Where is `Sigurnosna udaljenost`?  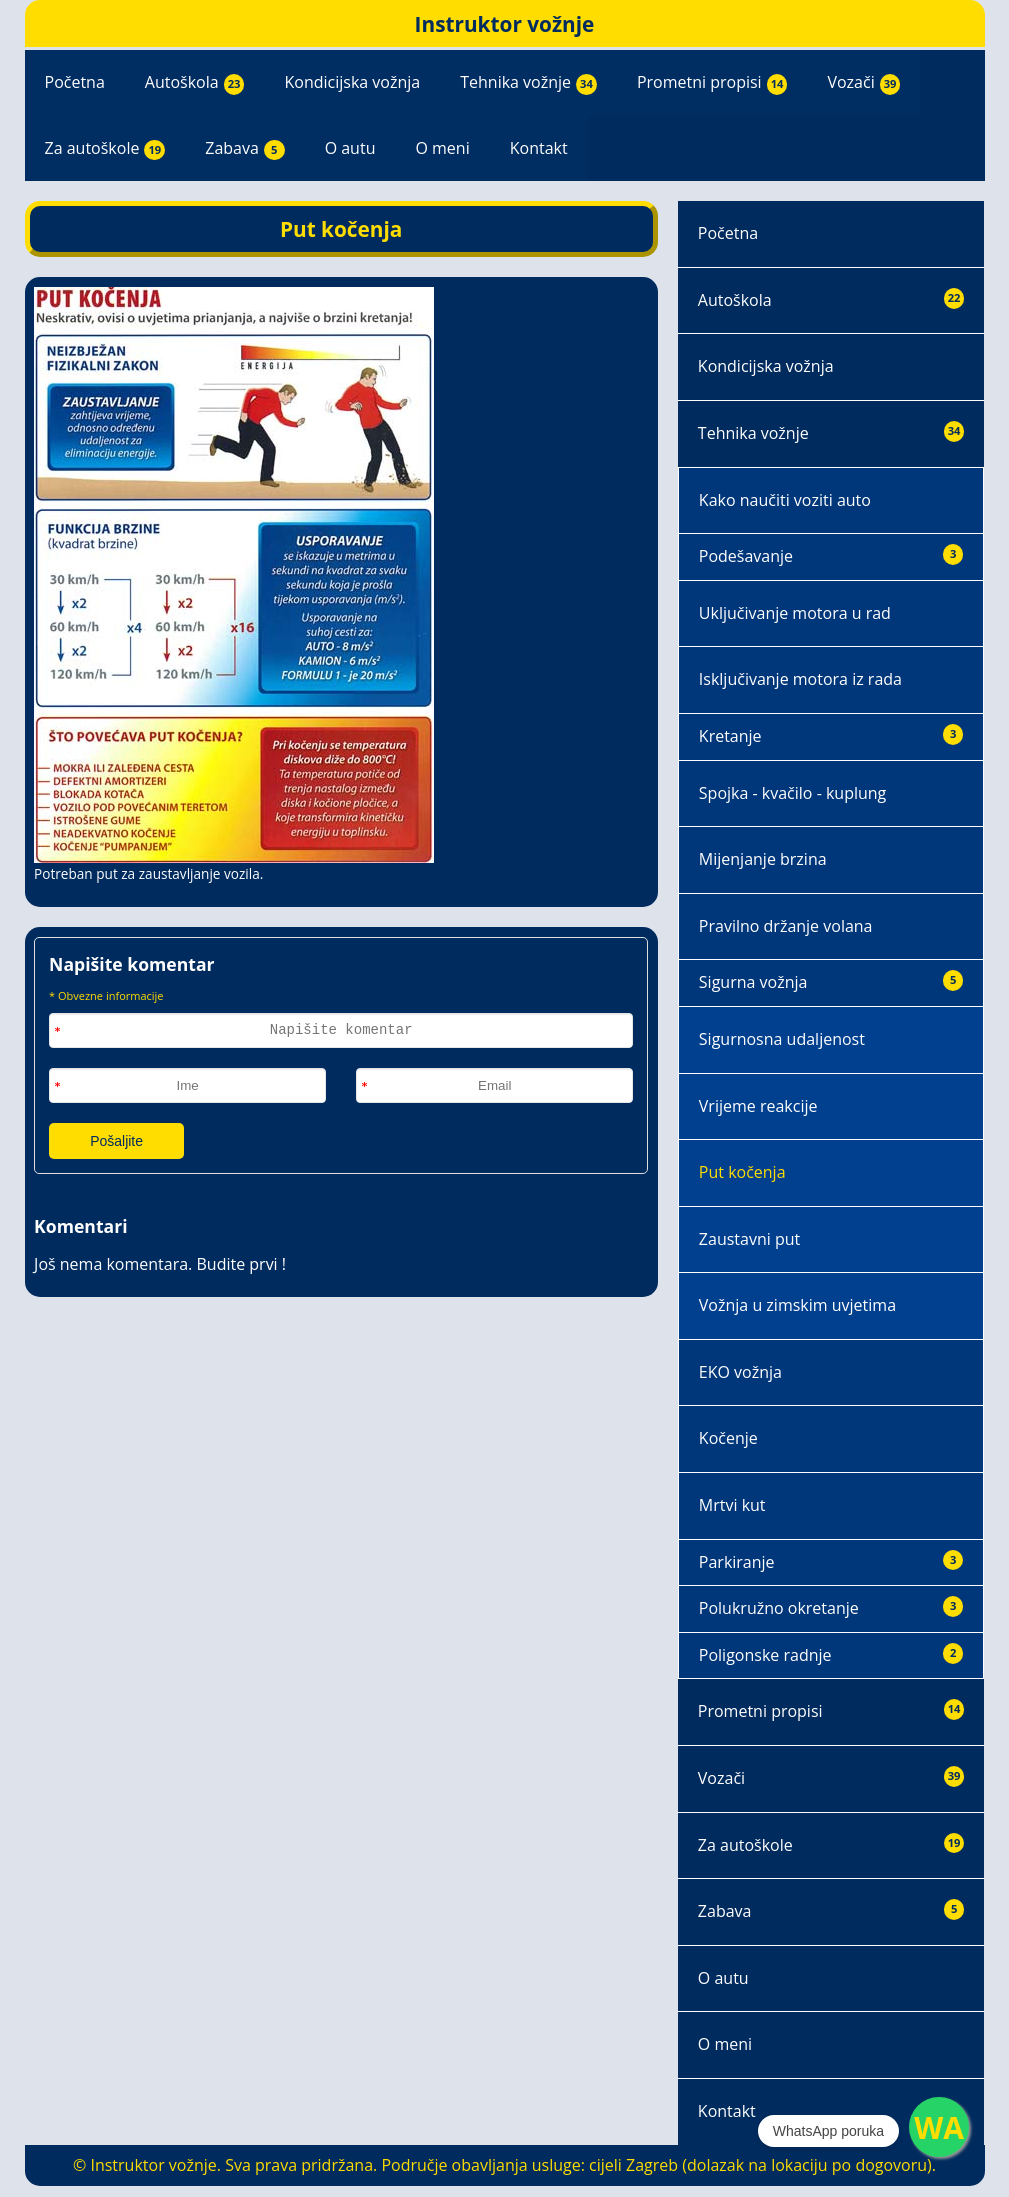 Sigurnosna udaljenost is located at coordinates (782, 1039).